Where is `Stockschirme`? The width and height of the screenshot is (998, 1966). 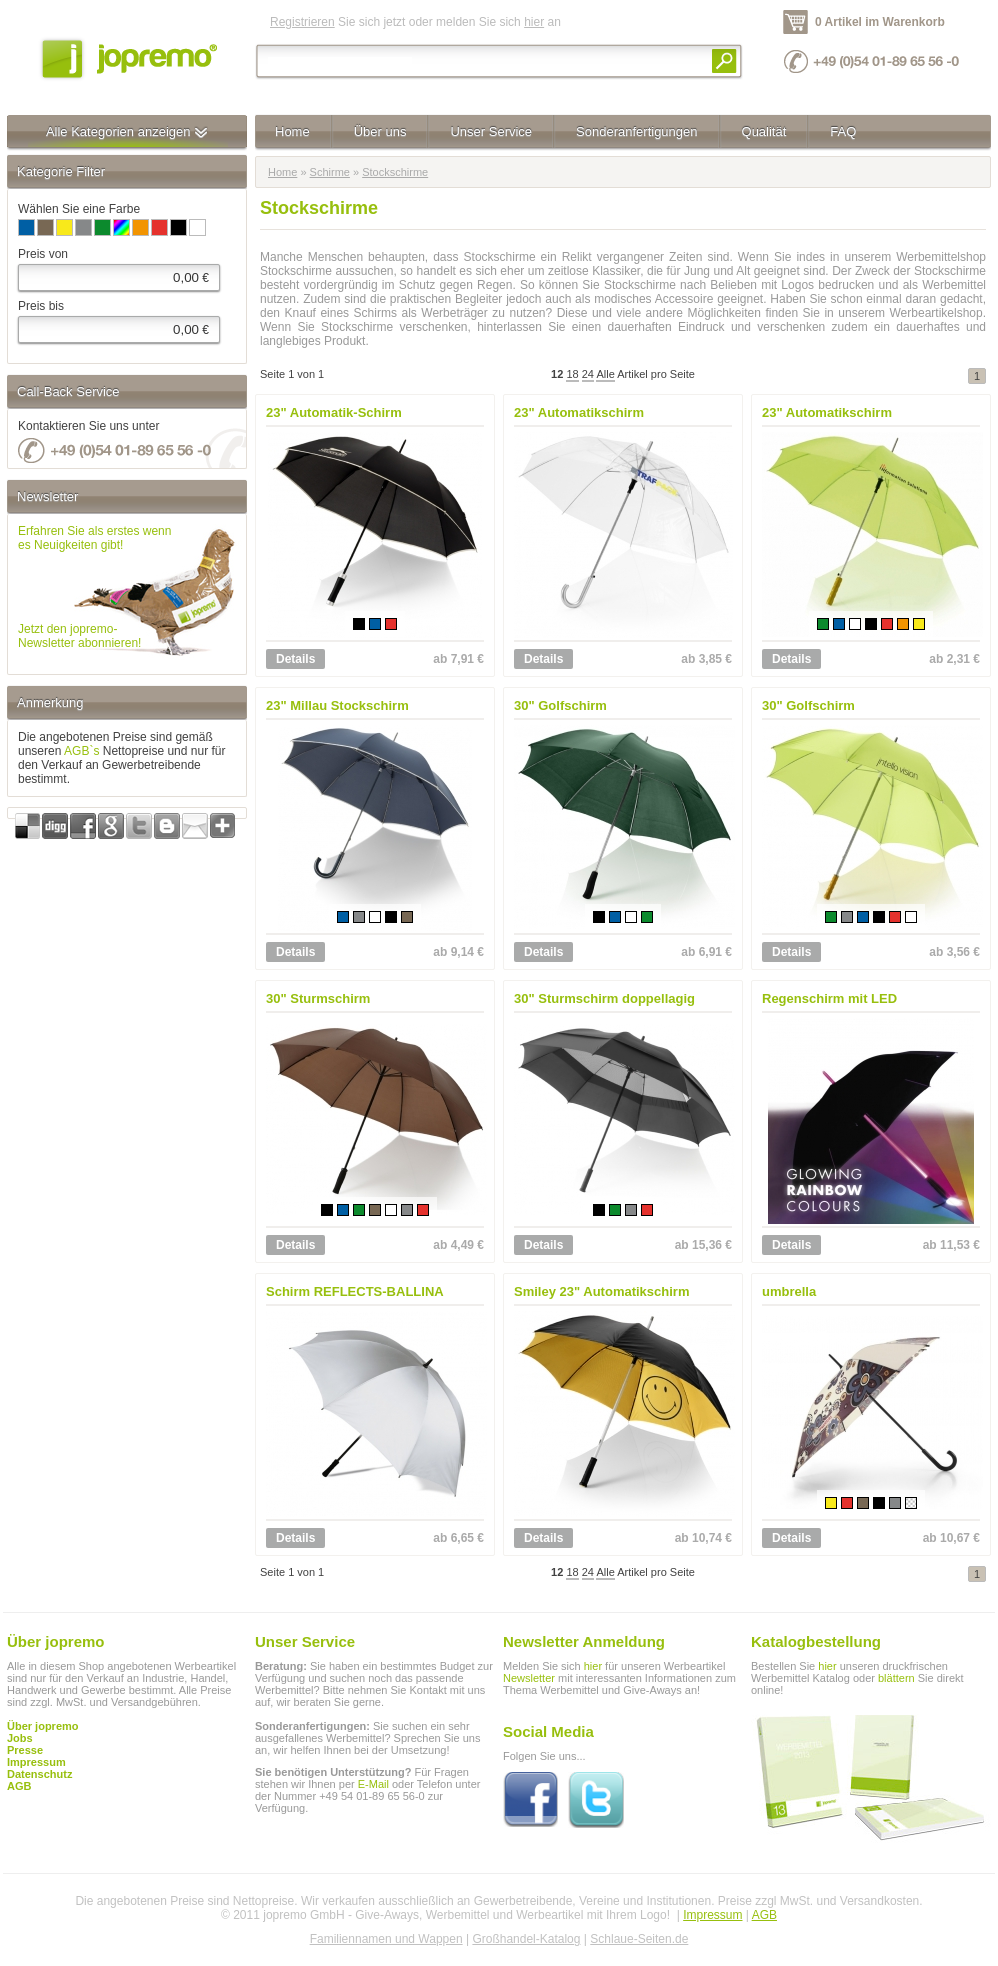
Stockschirme is located at coordinates (395, 172).